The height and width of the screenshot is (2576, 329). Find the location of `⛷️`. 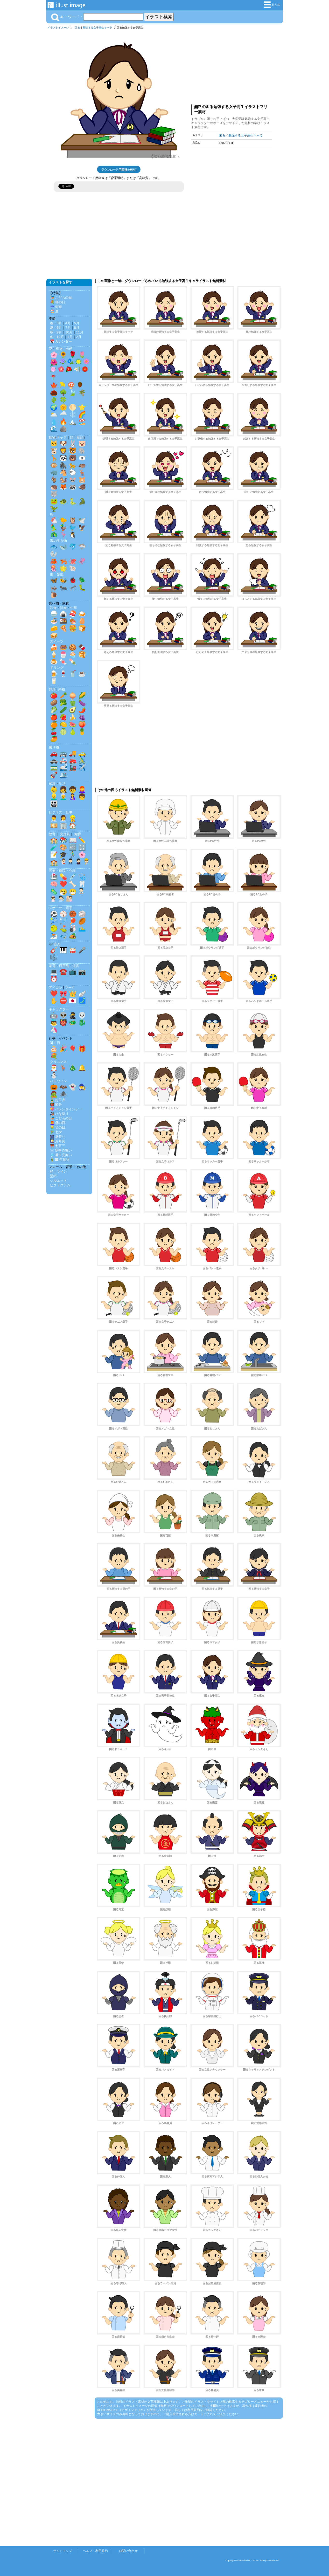

⛷️ is located at coordinates (54, 935).